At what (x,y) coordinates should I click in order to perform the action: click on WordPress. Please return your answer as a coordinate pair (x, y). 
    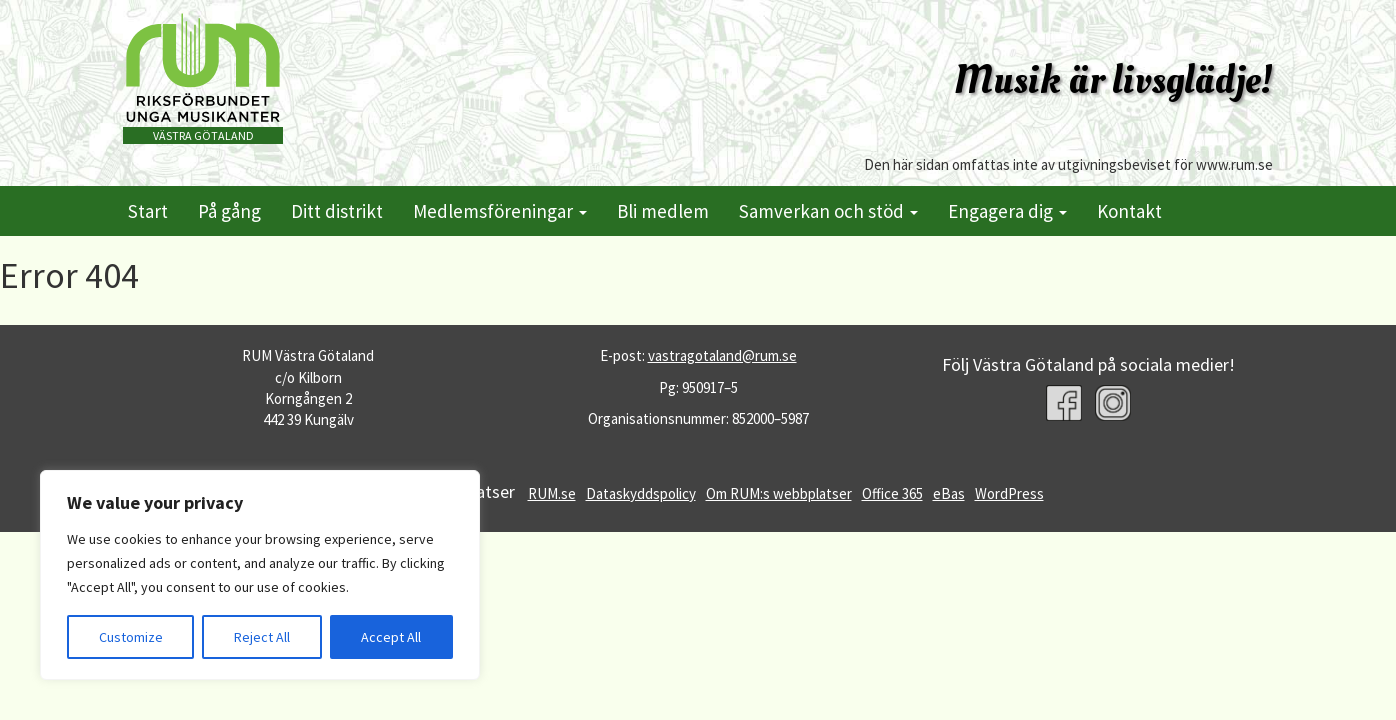
    Looking at the image, I should click on (1009, 493).